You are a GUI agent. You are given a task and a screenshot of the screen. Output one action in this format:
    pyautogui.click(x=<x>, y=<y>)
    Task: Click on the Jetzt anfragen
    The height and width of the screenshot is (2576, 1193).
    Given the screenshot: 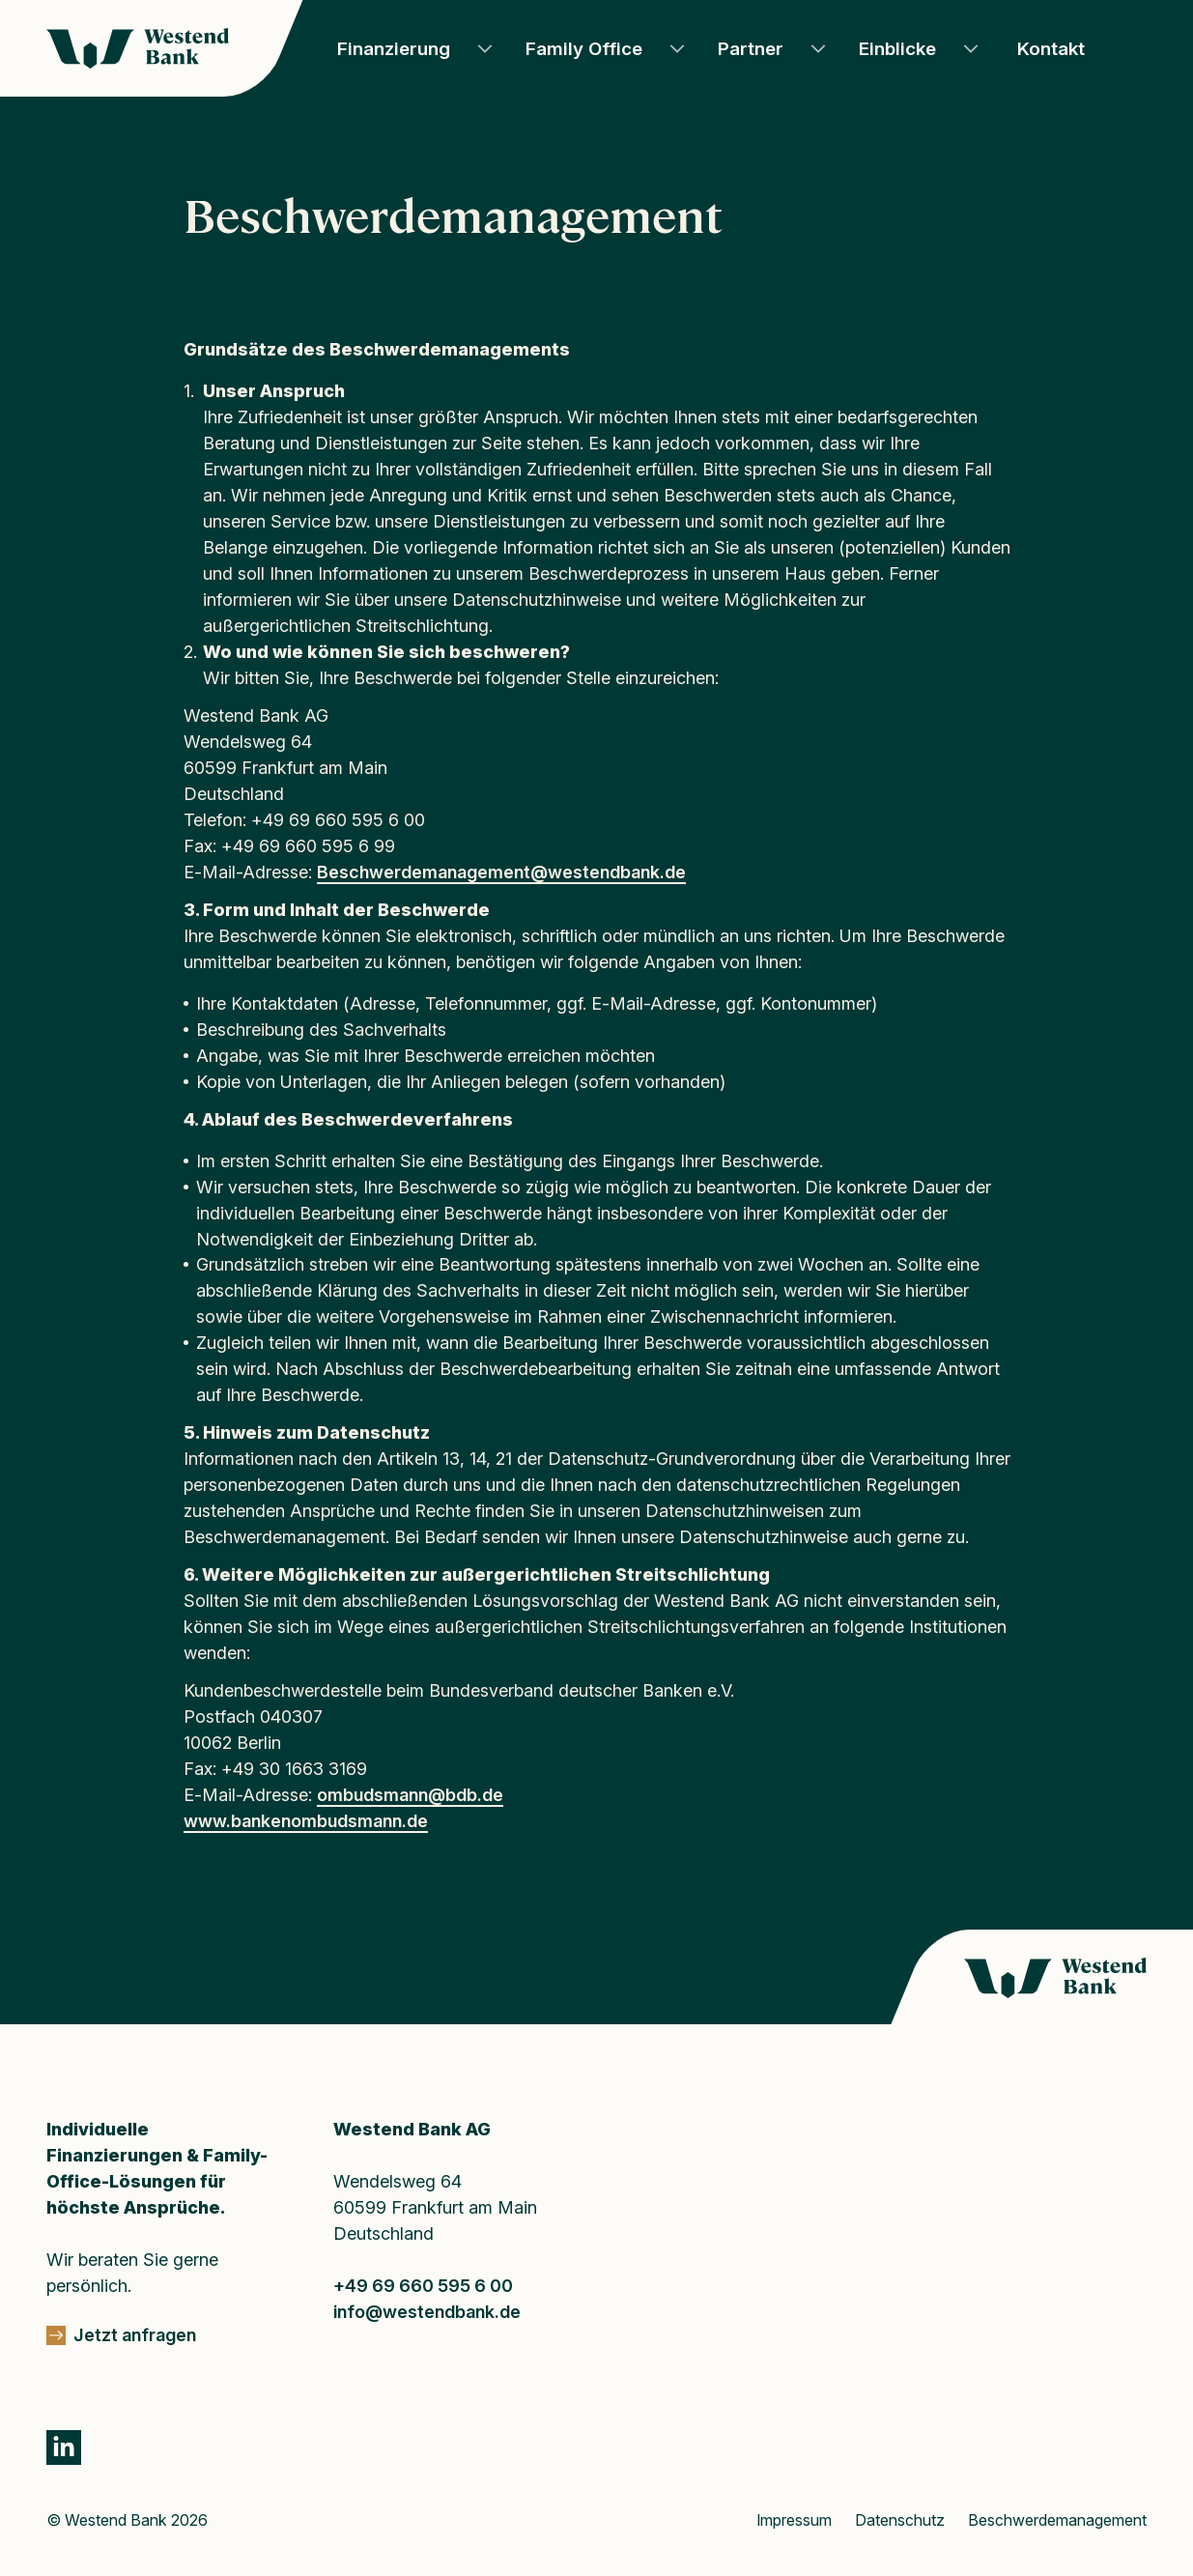 What is the action you would take?
    pyautogui.click(x=134, y=2335)
    